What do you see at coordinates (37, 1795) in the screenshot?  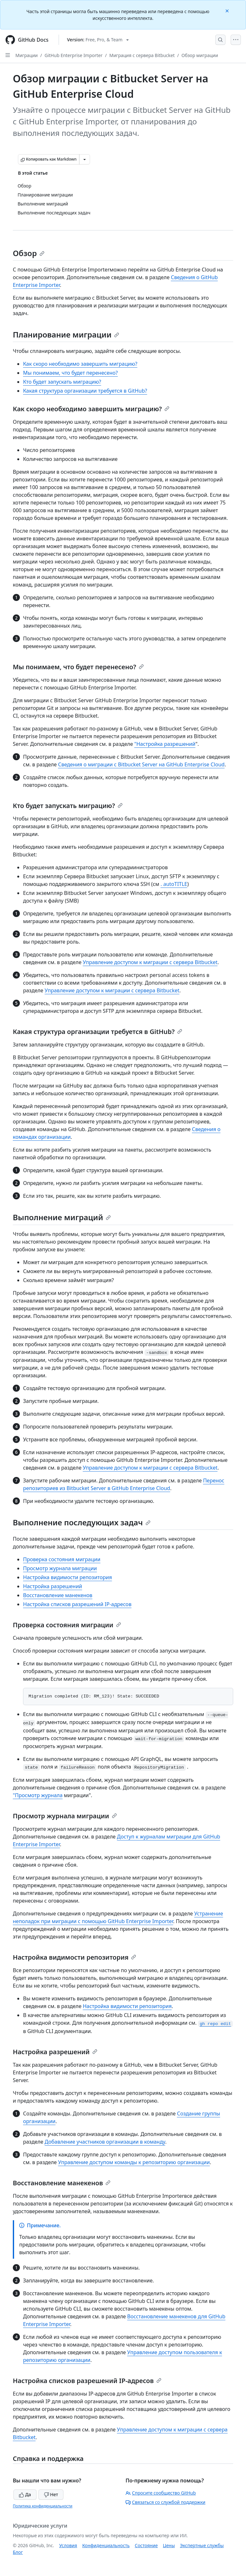 I see `"Просмотр журнала` at bounding box center [37, 1795].